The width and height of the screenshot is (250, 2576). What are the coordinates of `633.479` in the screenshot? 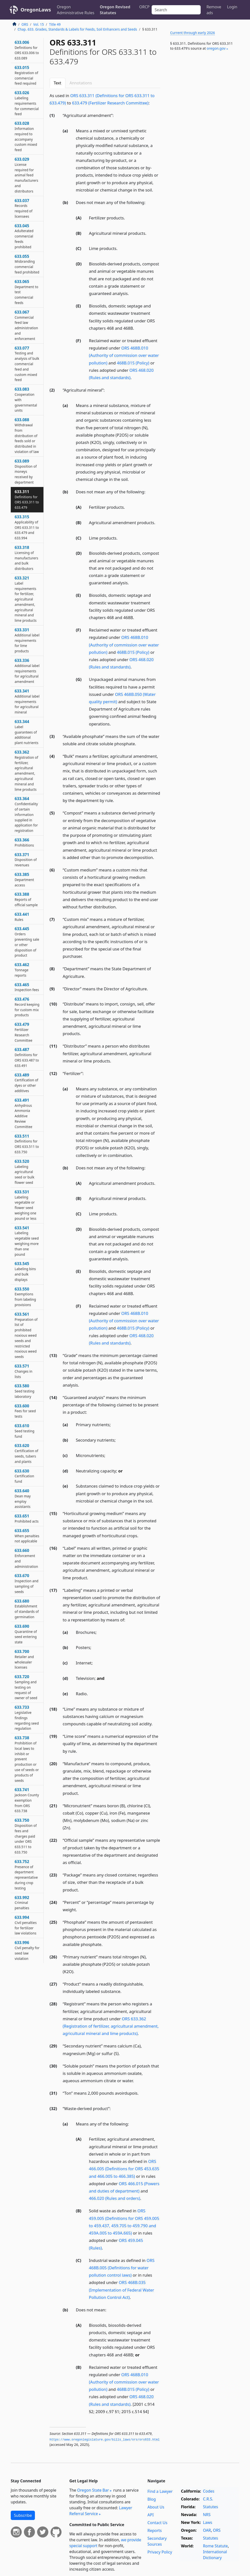 It's located at (23, 1032).